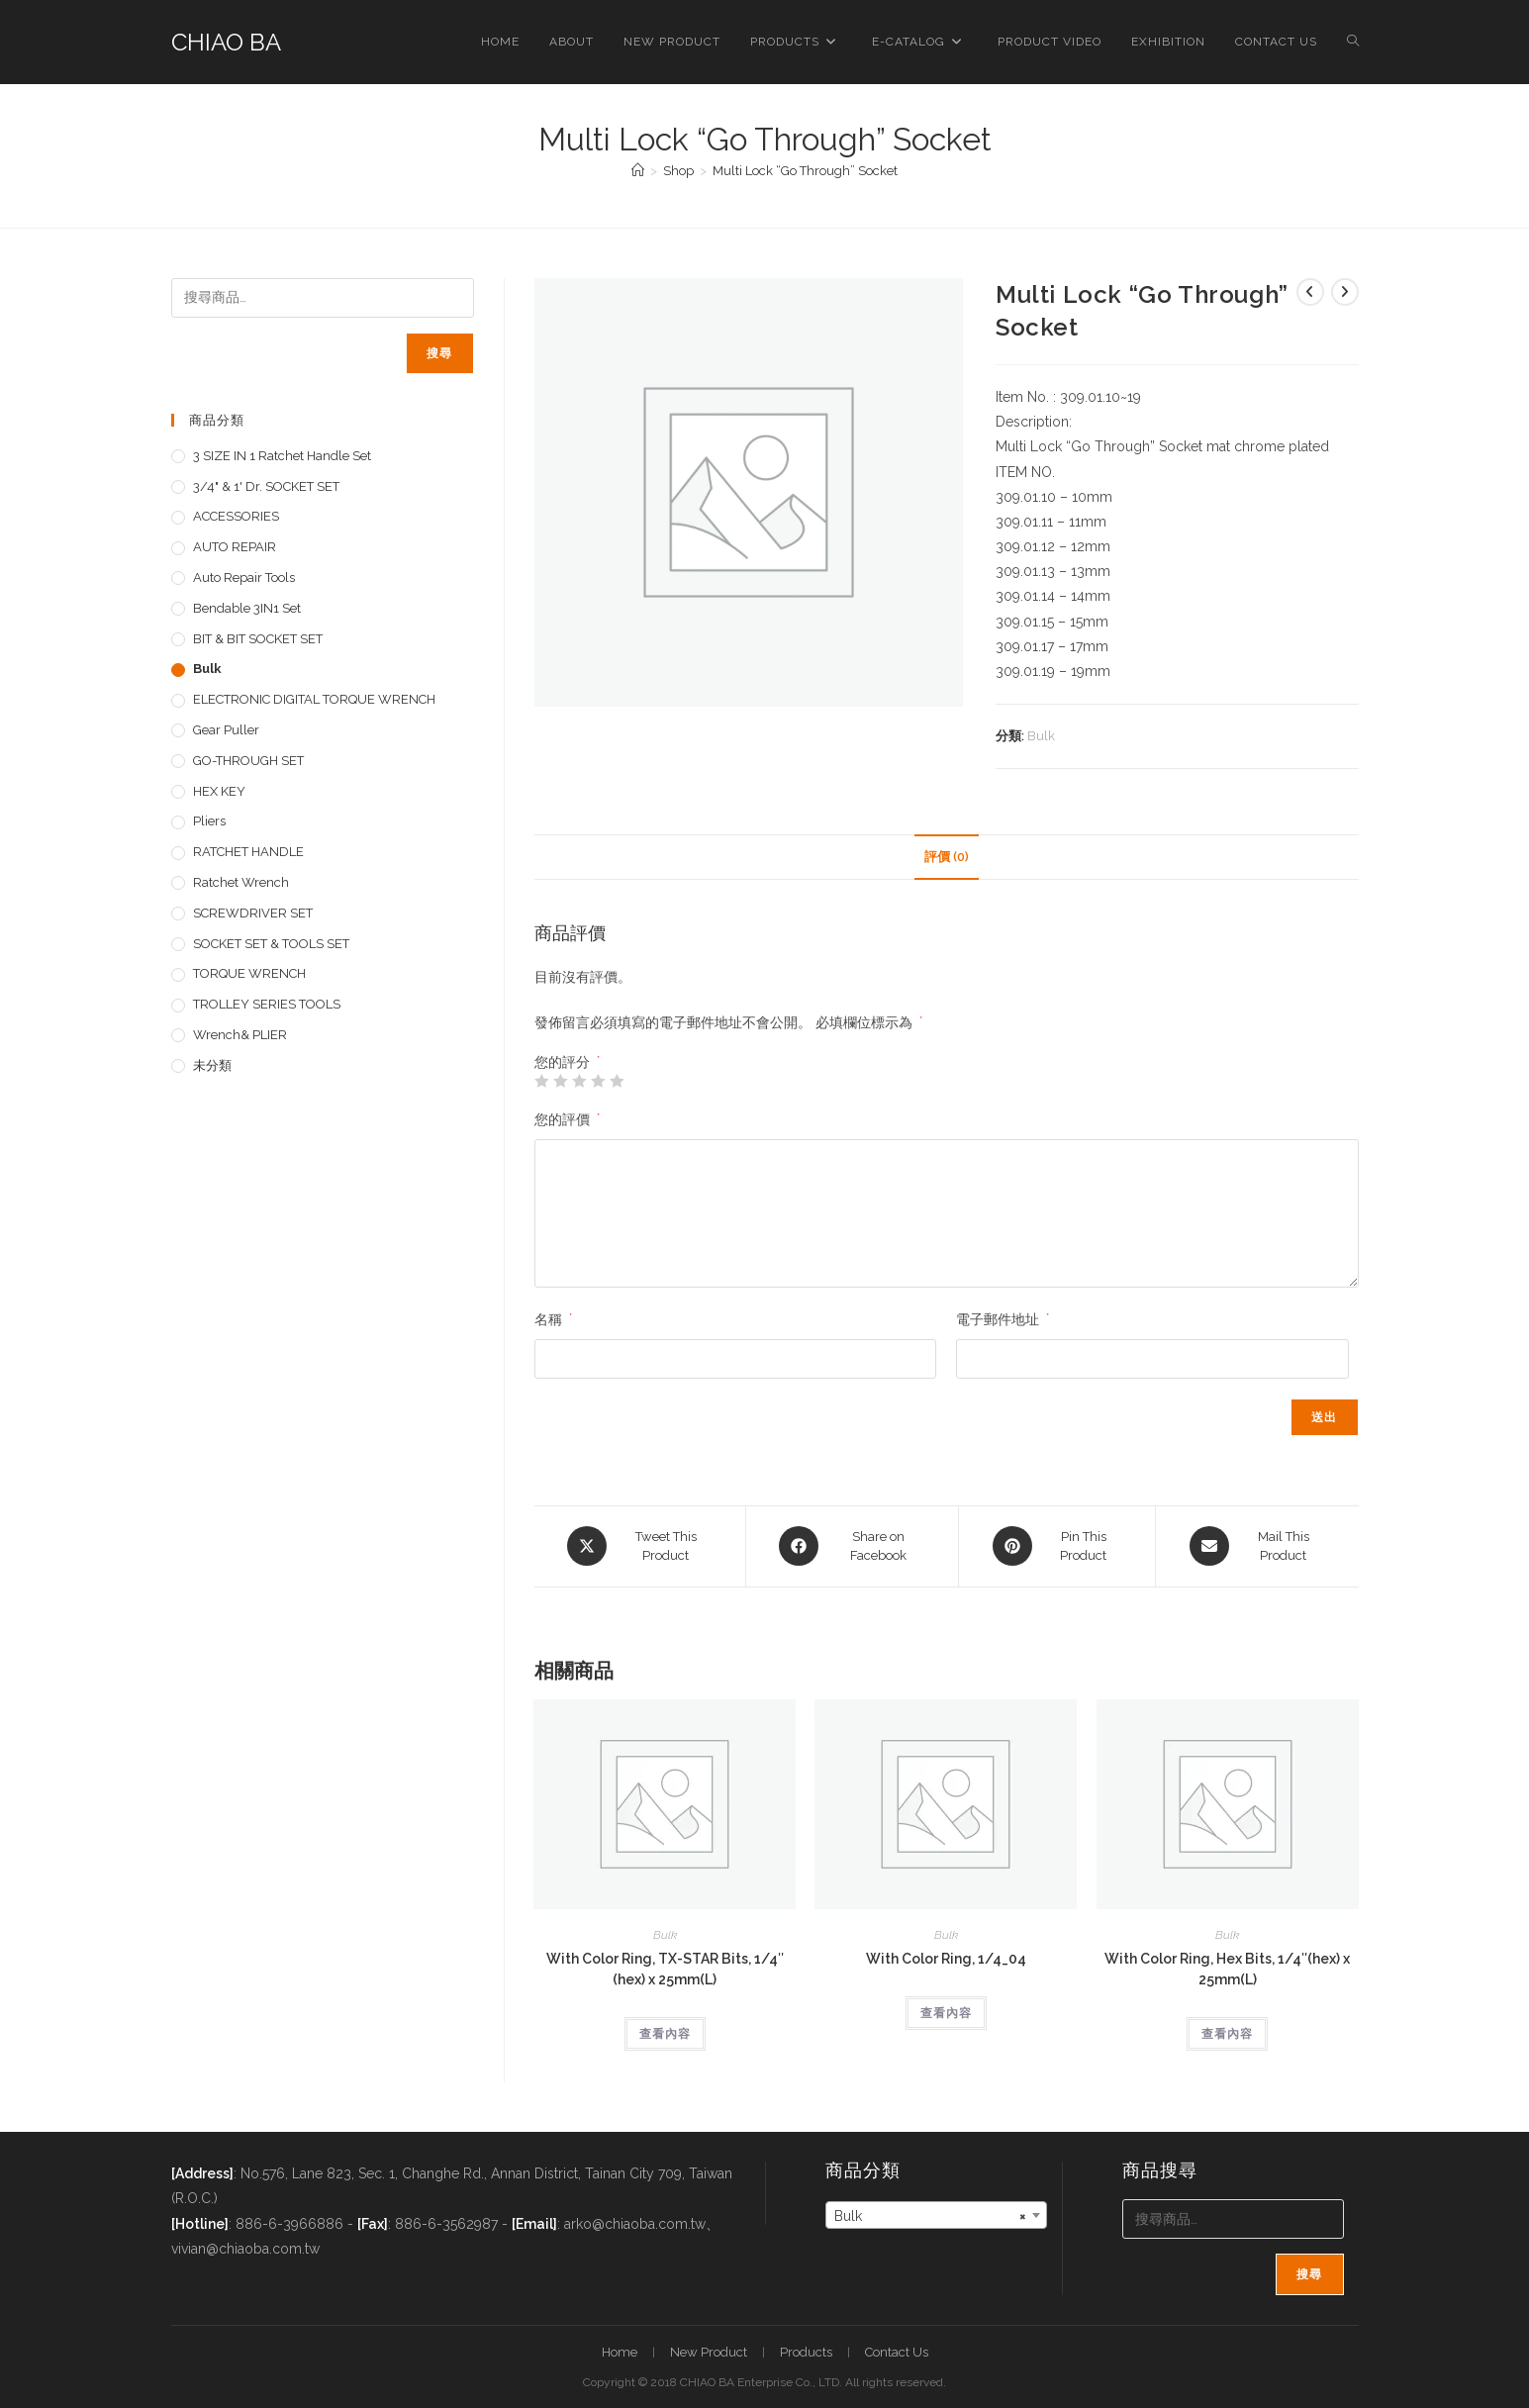 The height and width of the screenshot is (2408, 1529). I want to click on [View previous product], so click(1310, 292).